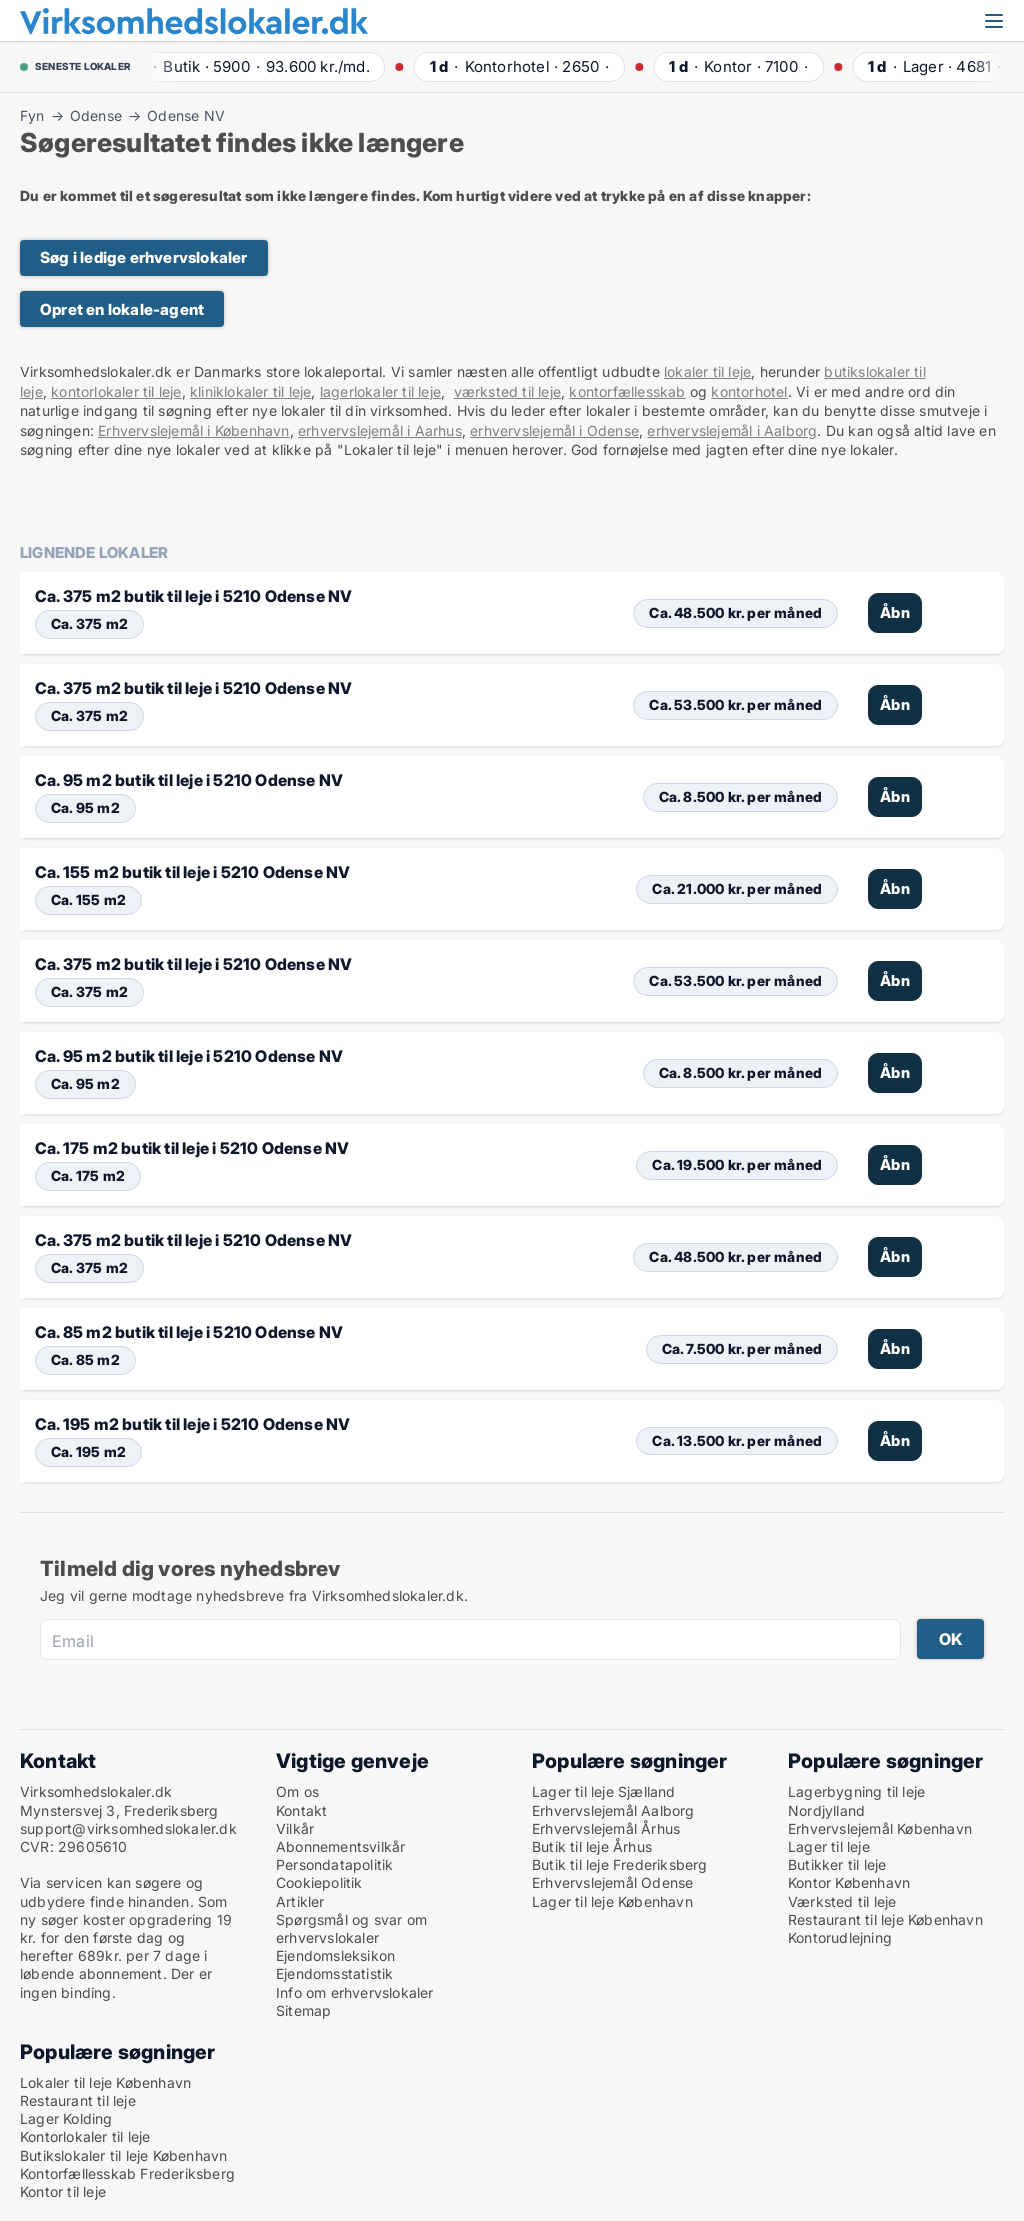  What do you see at coordinates (186, 116) in the screenshot?
I see `Odense NV` at bounding box center [186, 116].